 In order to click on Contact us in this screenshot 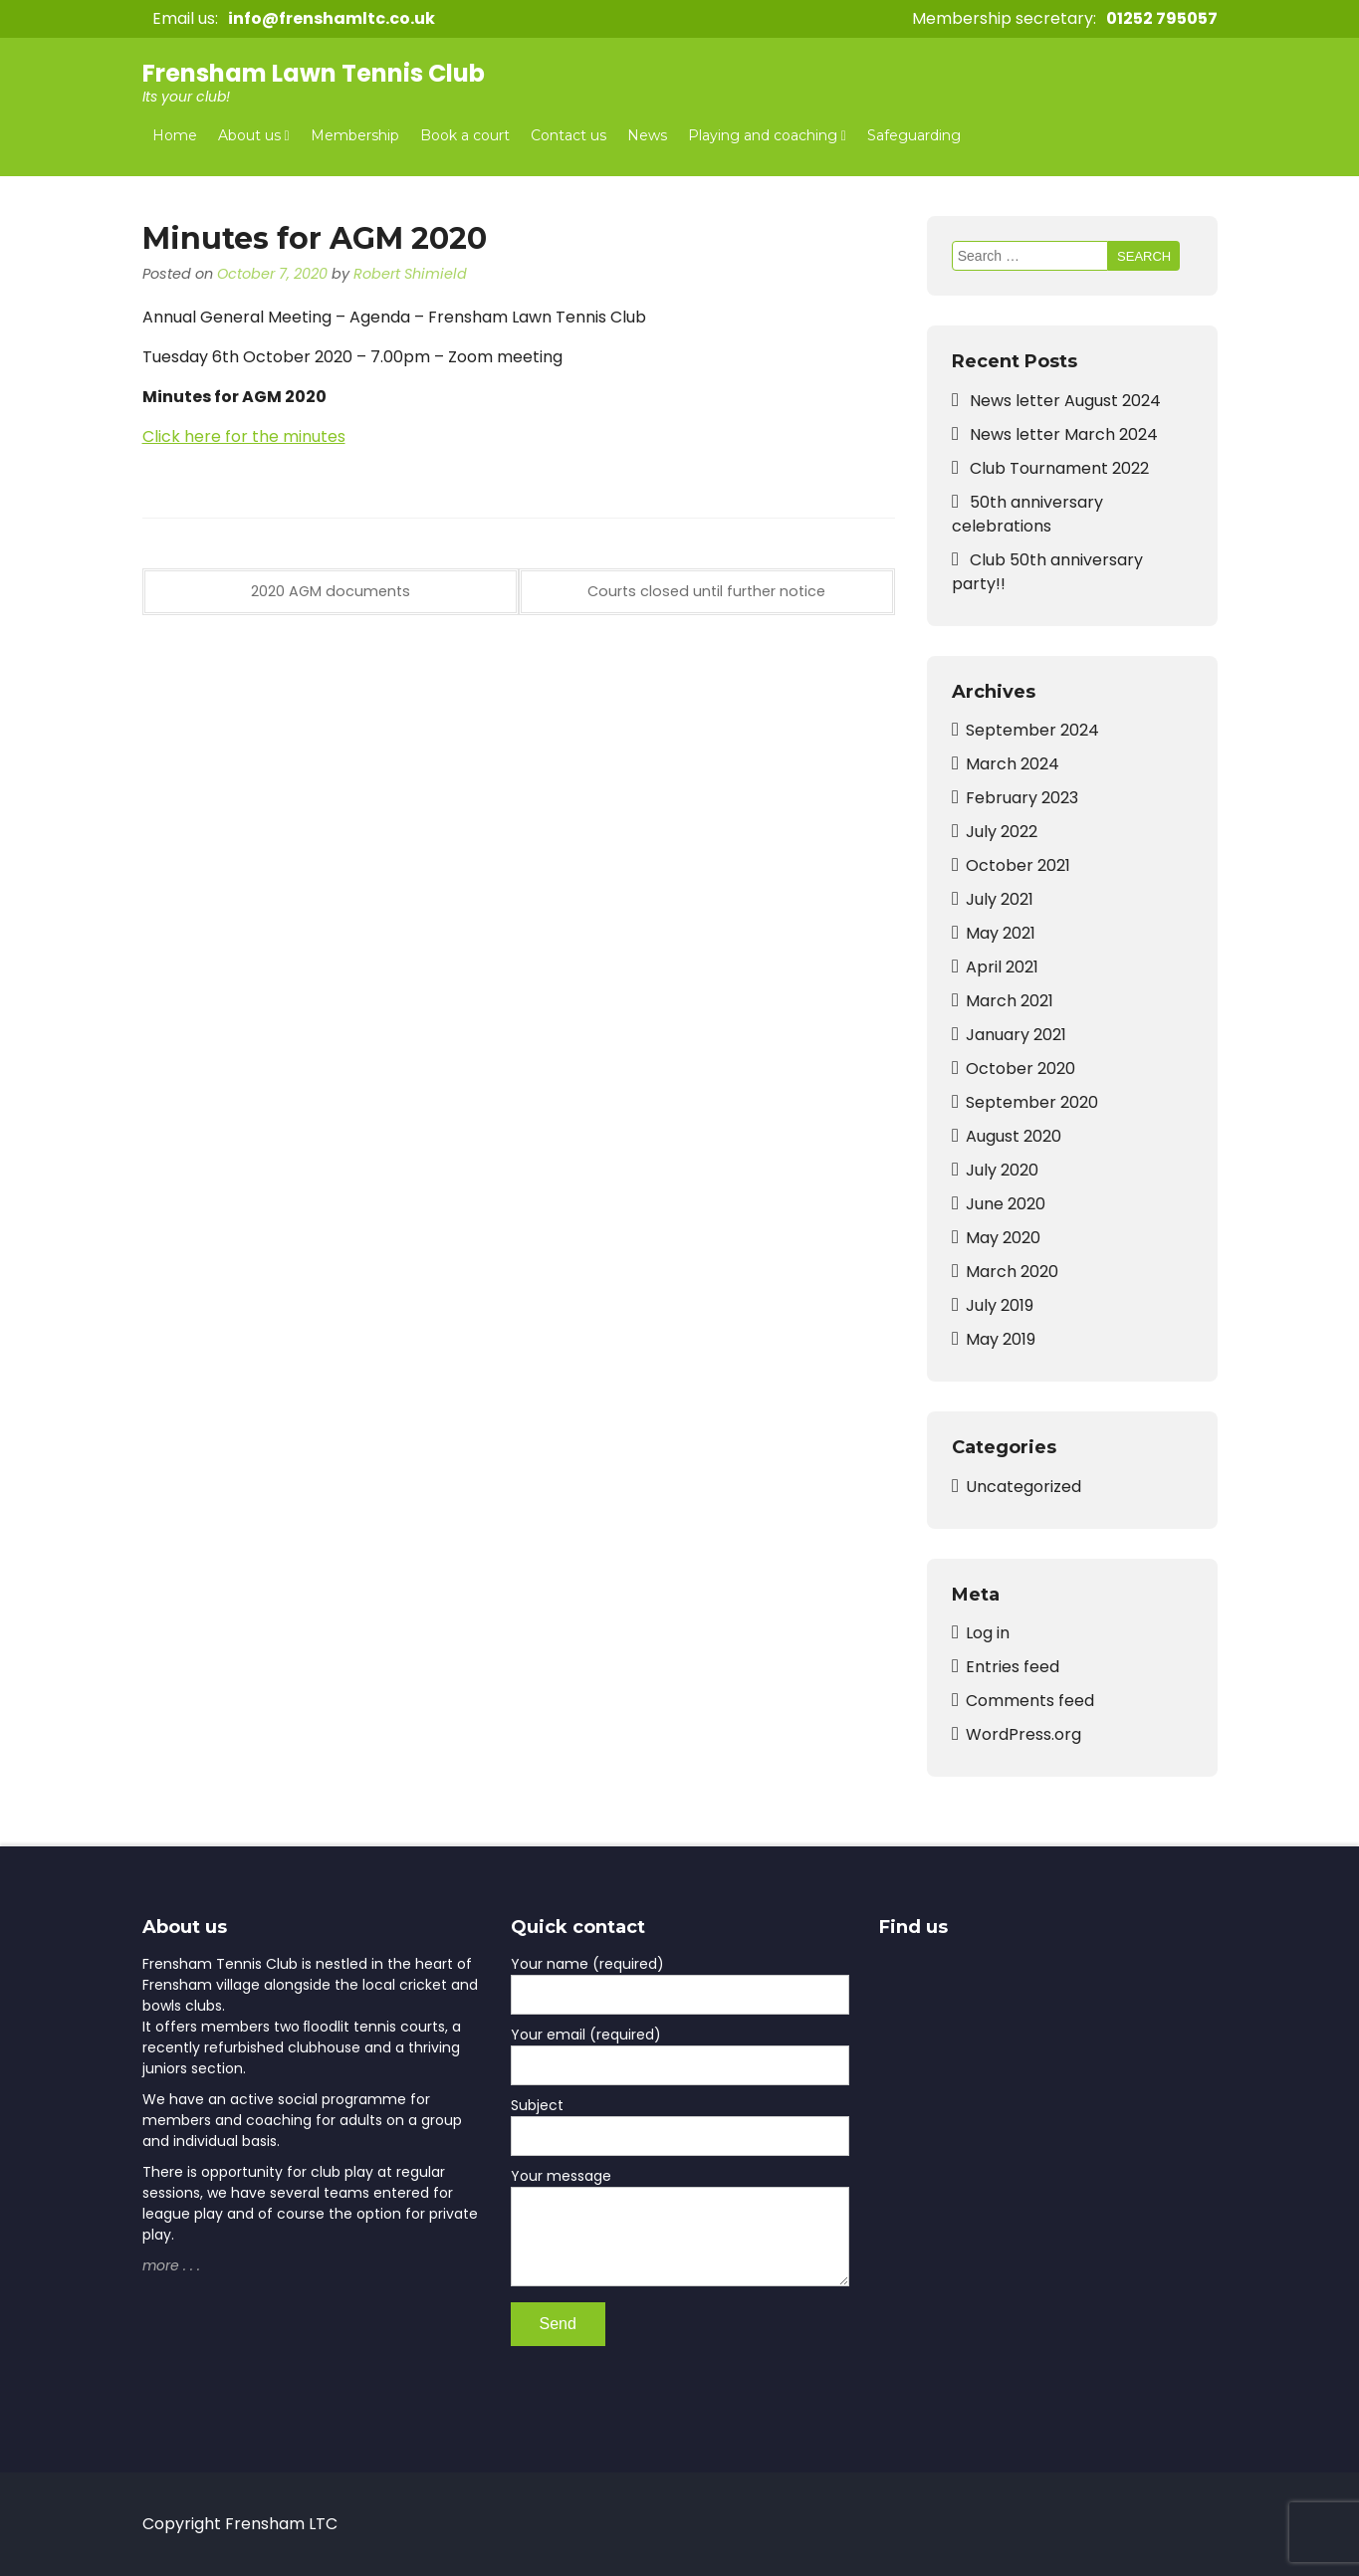, I will do `click(568, 135)`.